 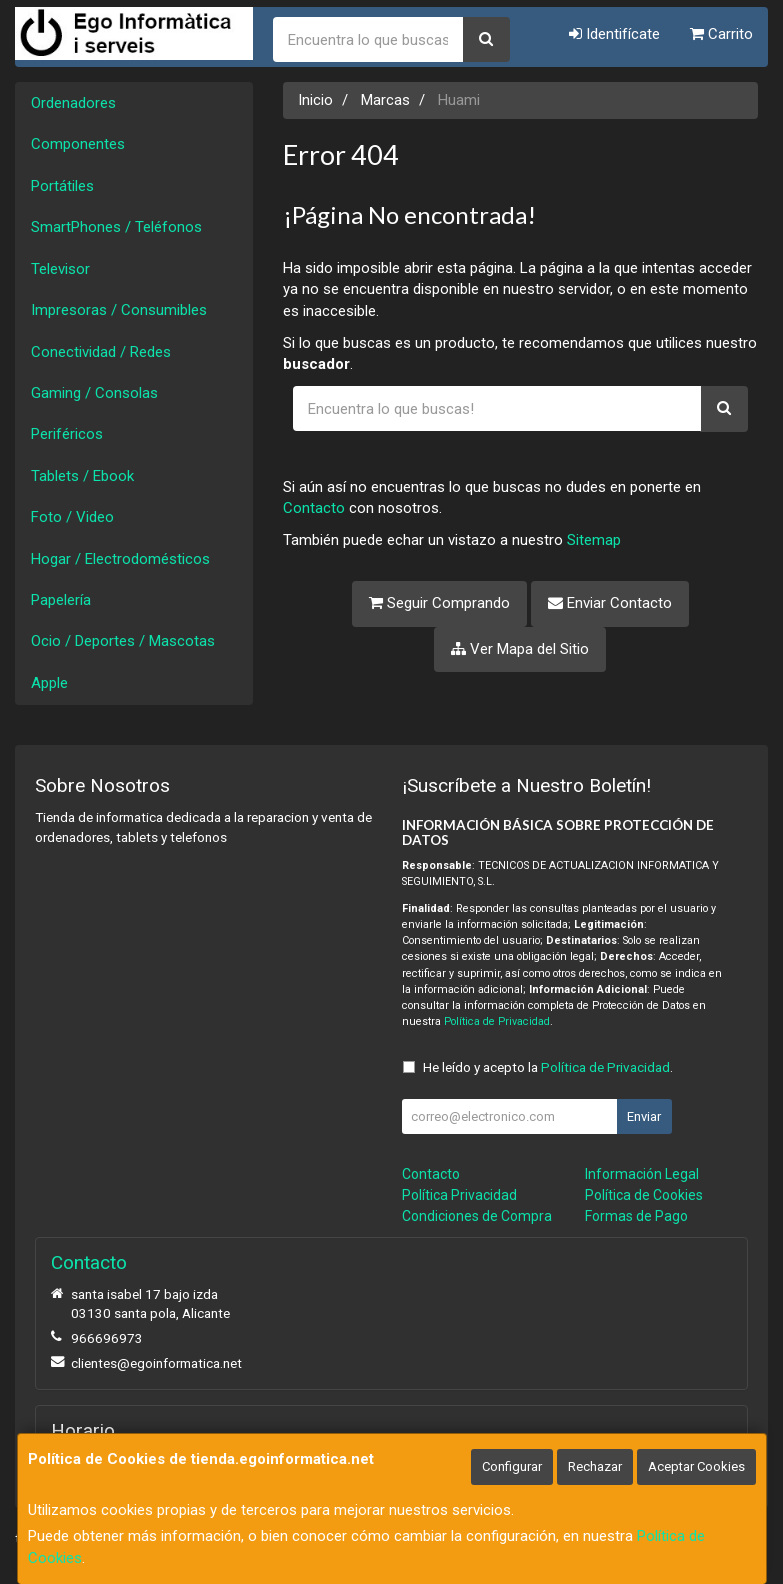 I want to click on Impresoras / Consumibles, so click(x=119, y=310).